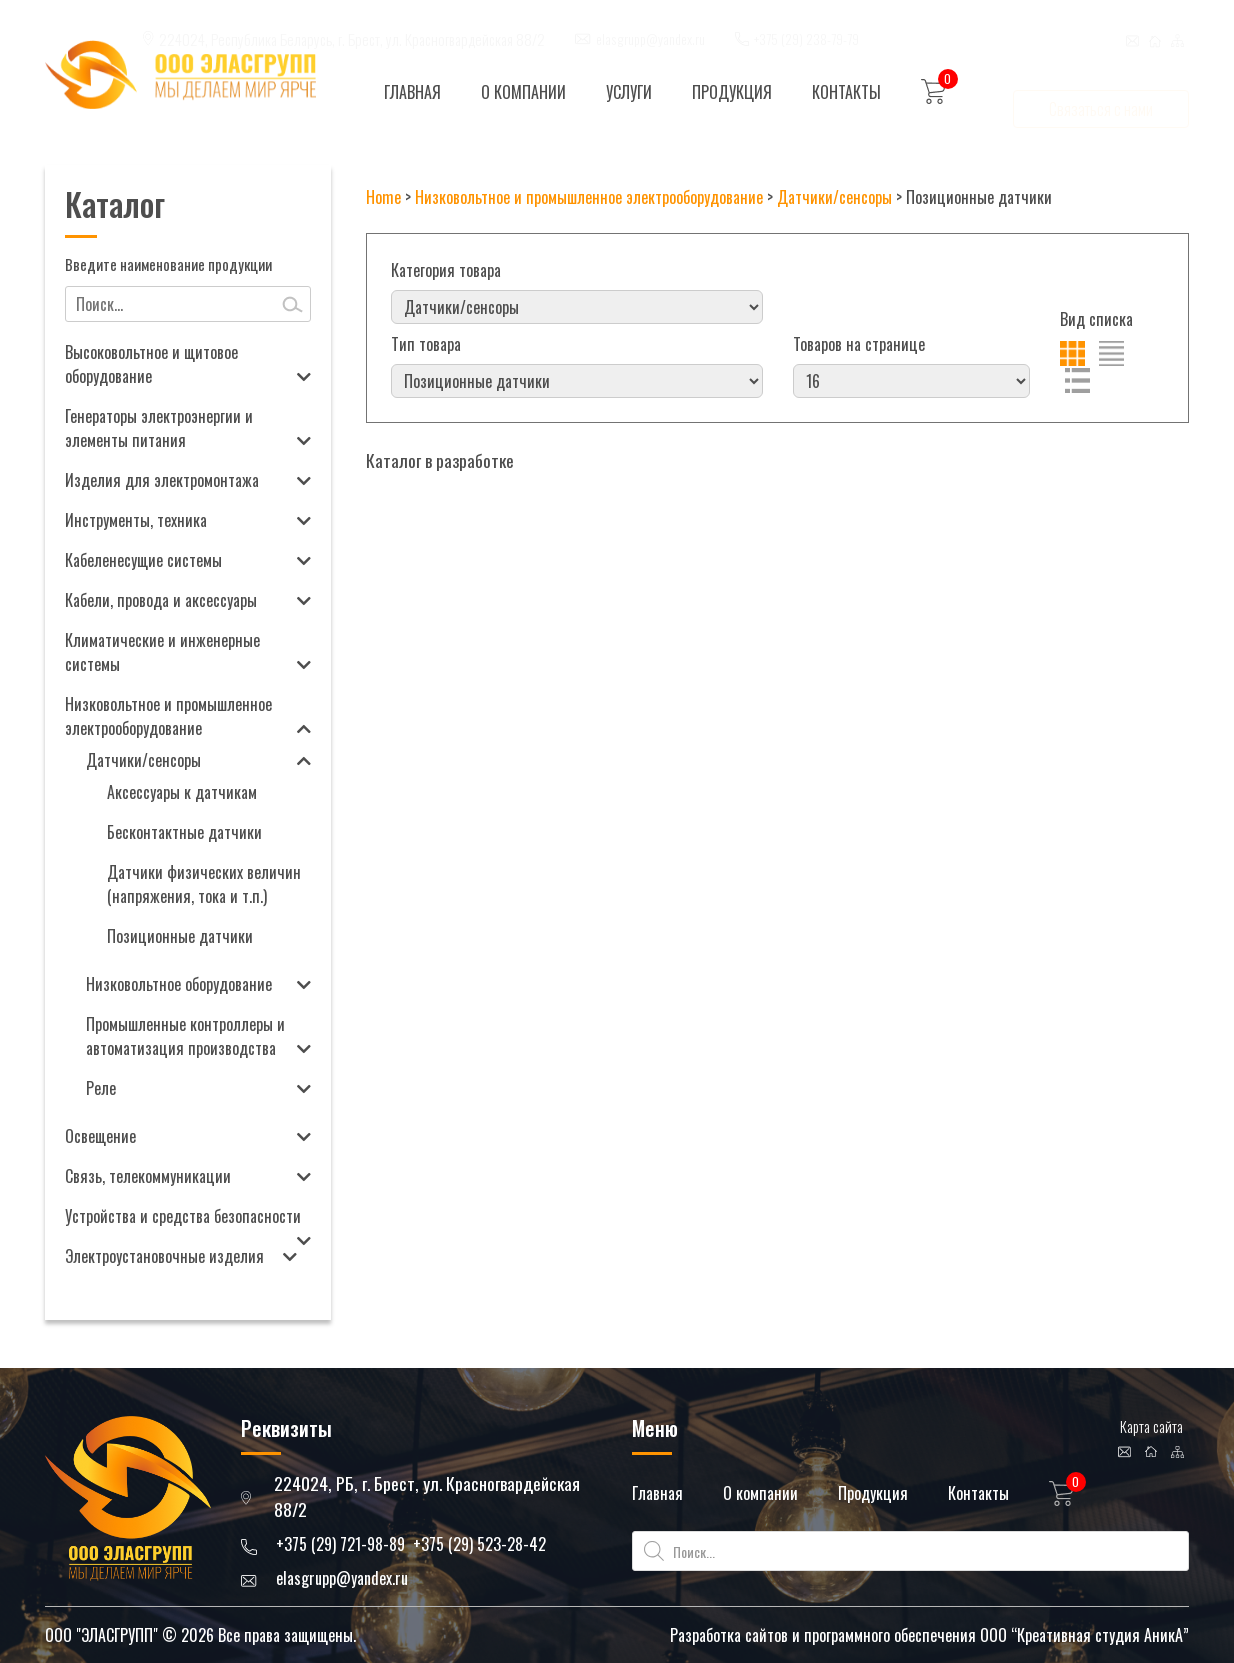 The image size is (1234, 1663). What do you see at coordinates (151, 364) in the screenshot?
I see `Высоковольтное и щитовое оборудование` at bounding box center [151, 364].